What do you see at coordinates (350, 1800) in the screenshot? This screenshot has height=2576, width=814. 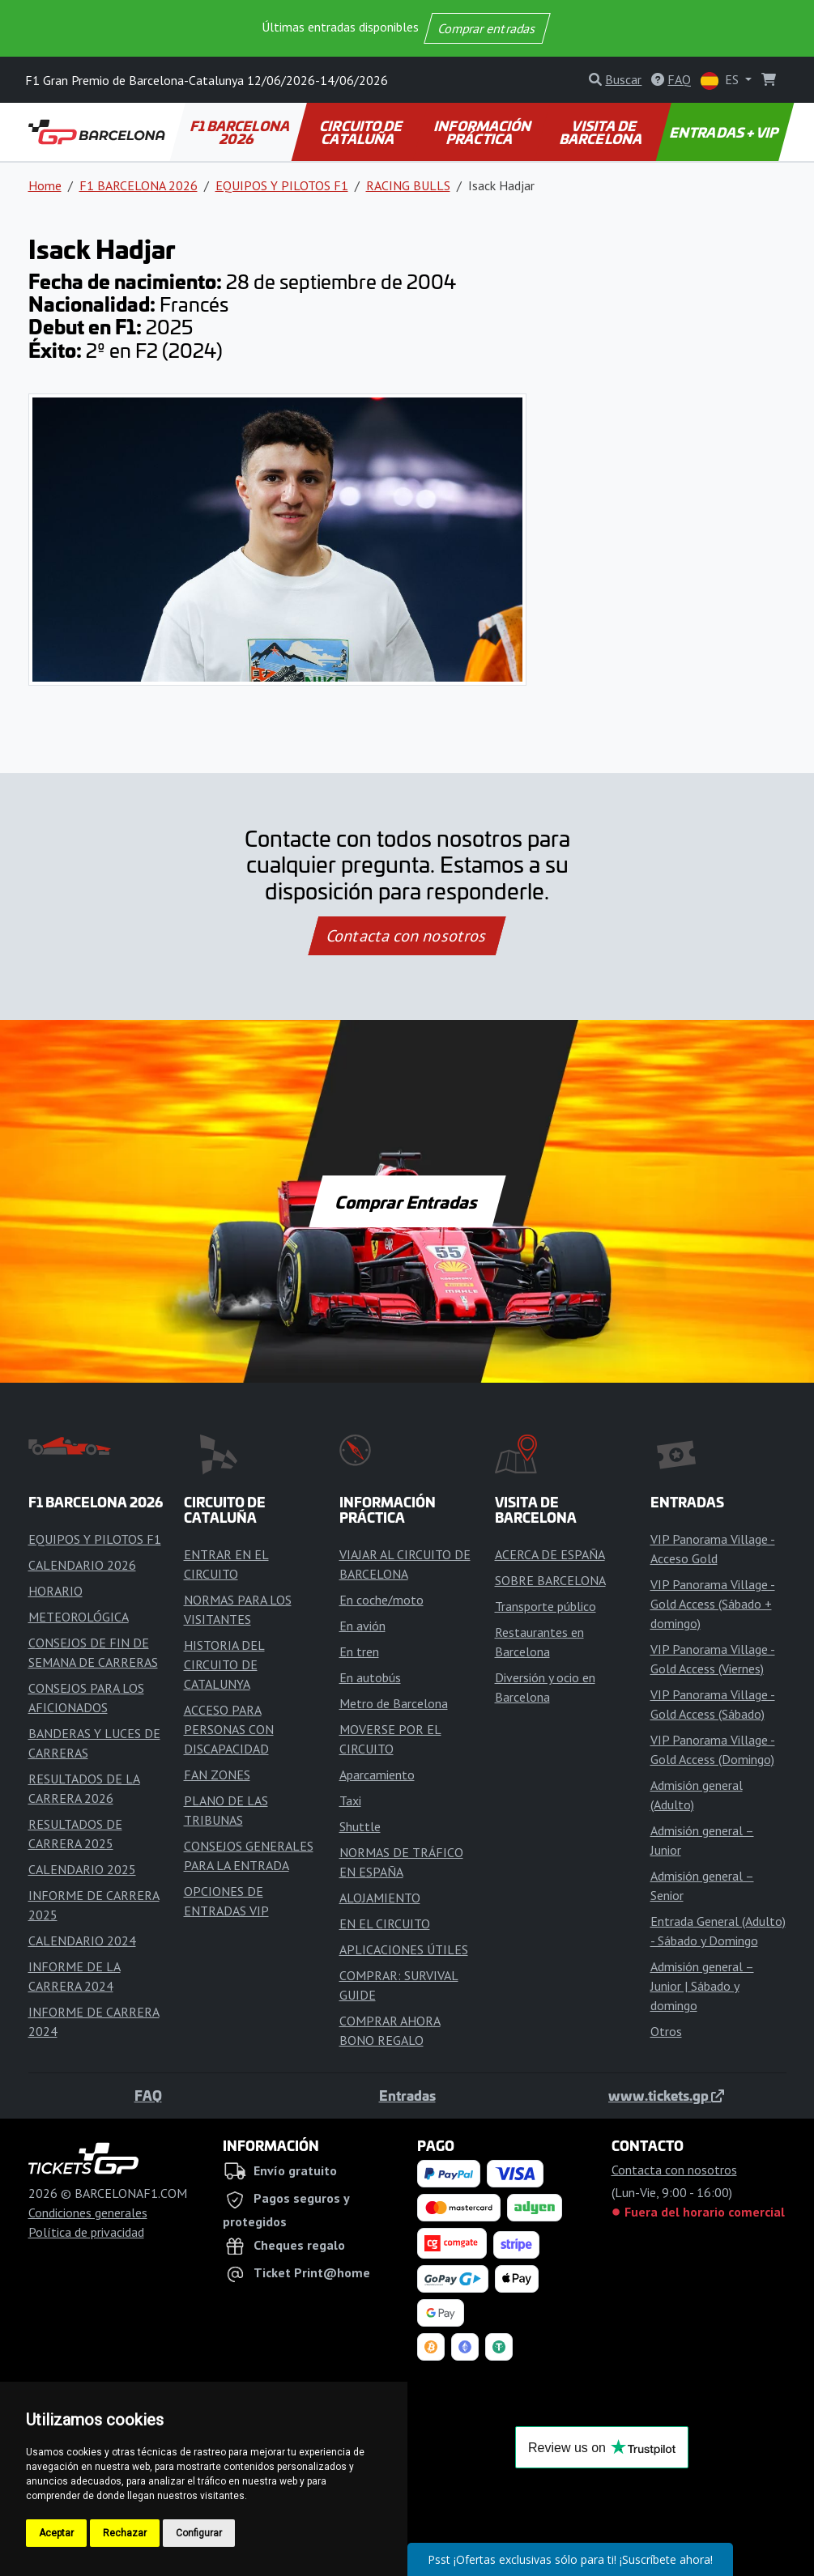 I see `Taxi` at bounding box center [350, 1800].